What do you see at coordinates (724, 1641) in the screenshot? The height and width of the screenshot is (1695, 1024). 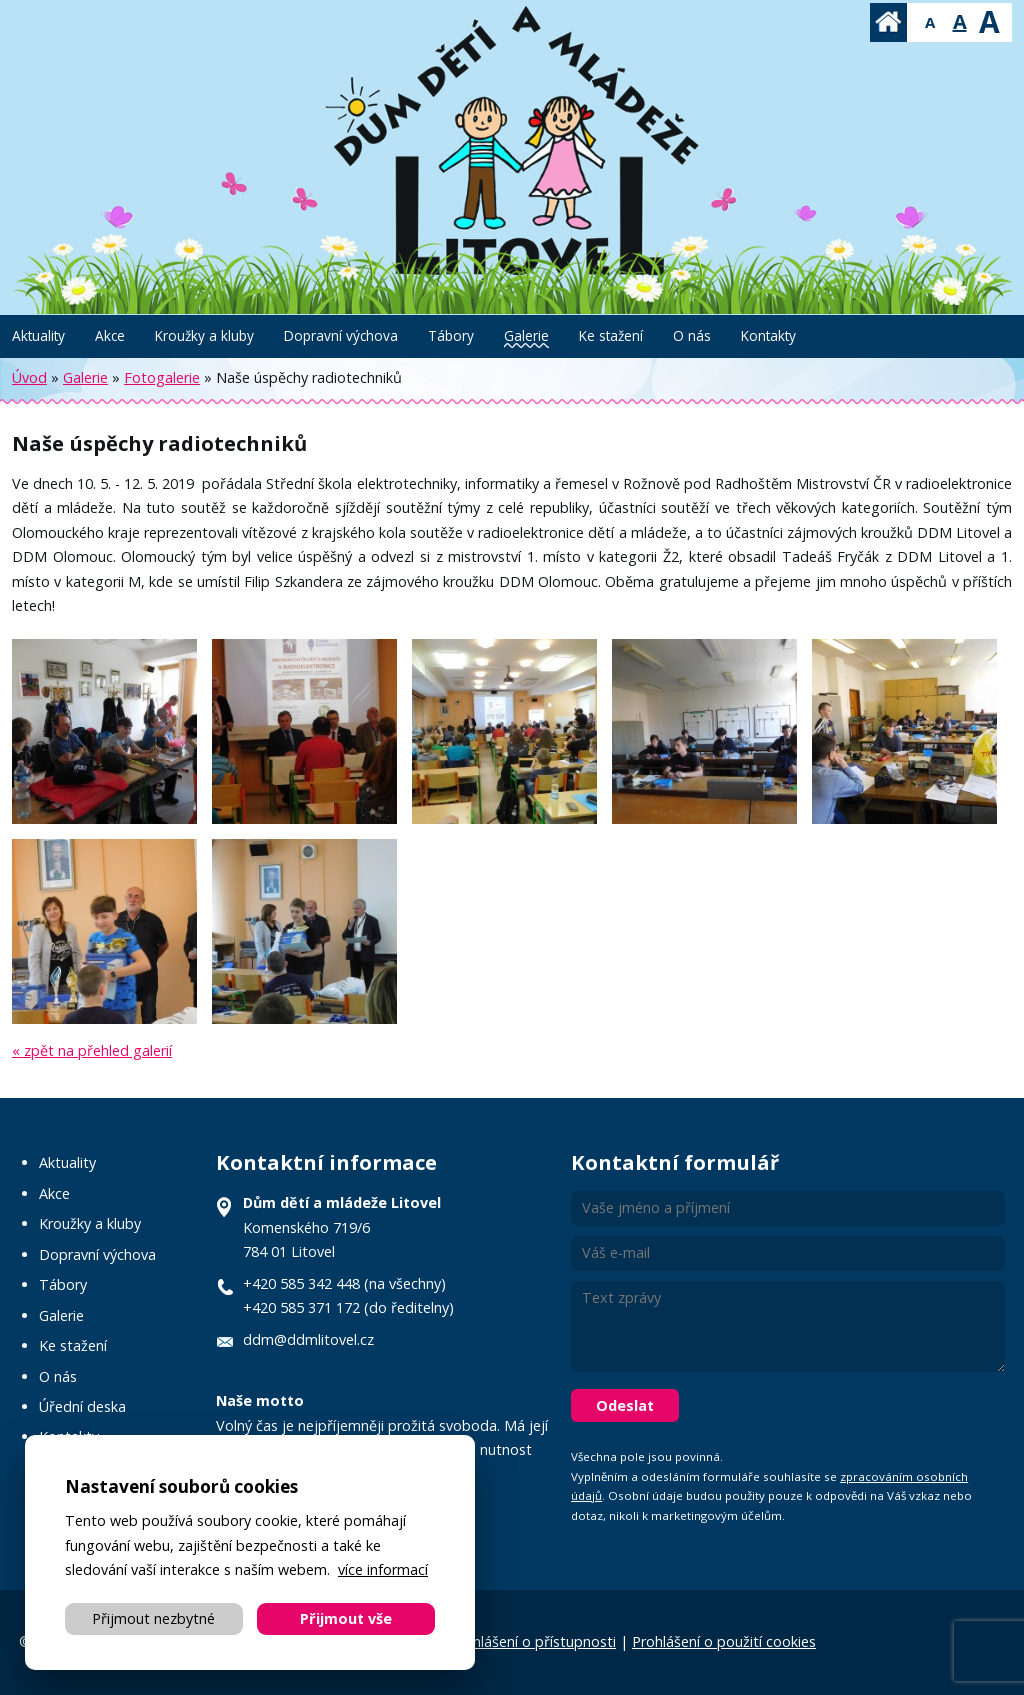 I see `Prohlášení o použití cookies` at bounding box center [724, 1641].